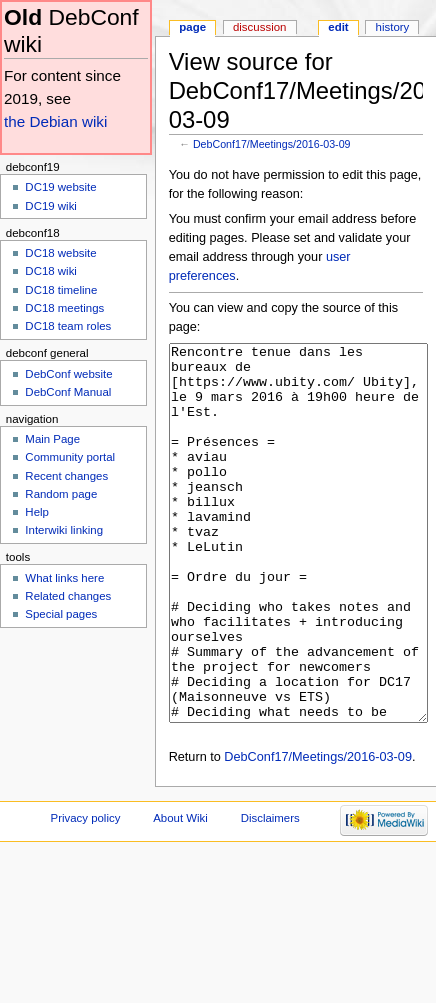 This screenshot has height=1003, width=436. I want to click on Main Page, so click(52, 439).